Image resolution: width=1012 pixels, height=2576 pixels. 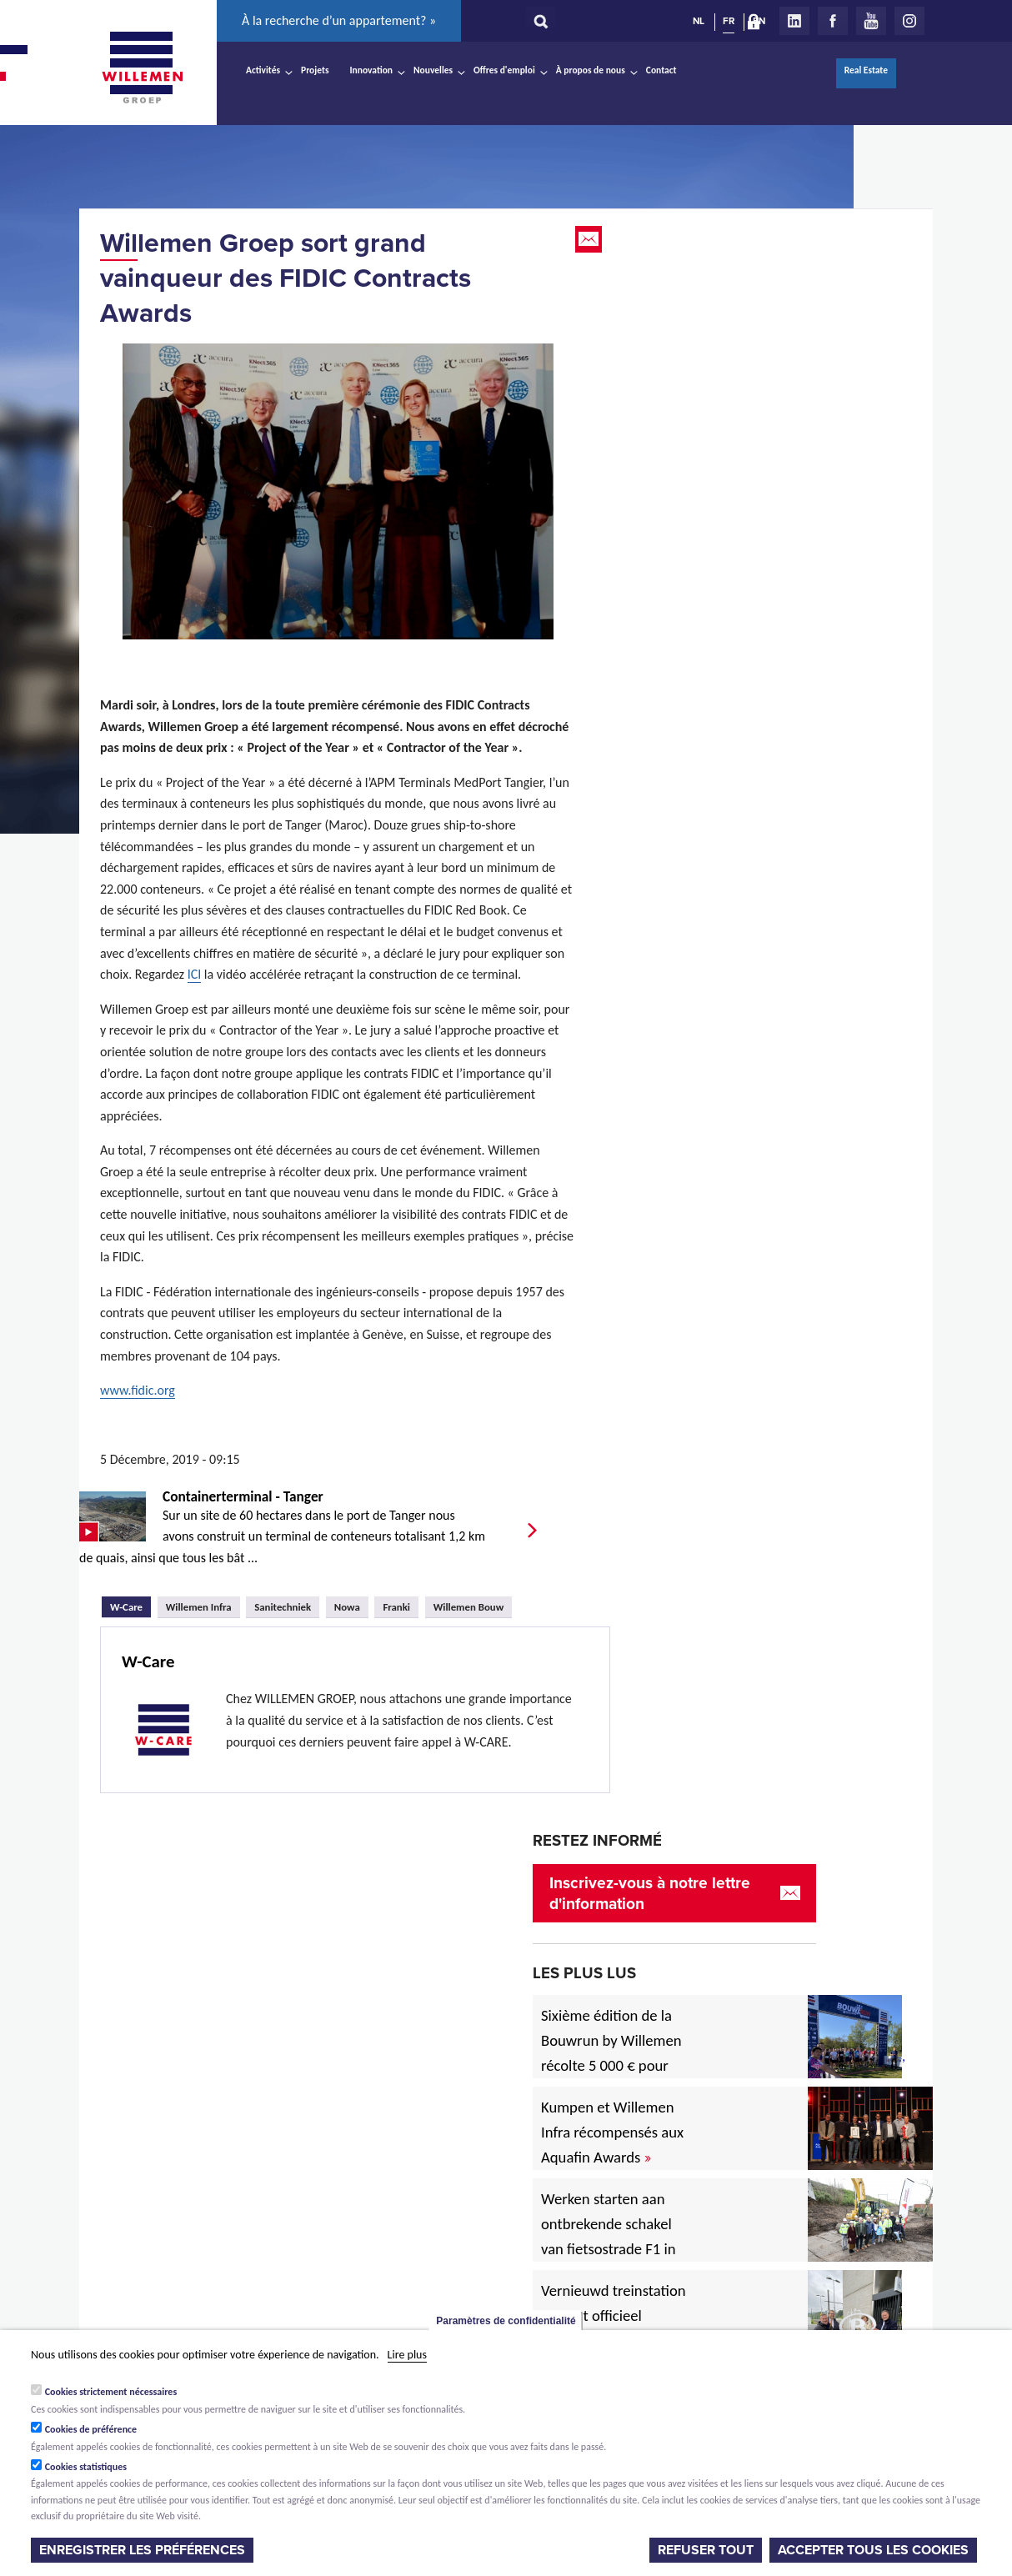 I want to click on LinkedIn, so click(x=794, y=21).